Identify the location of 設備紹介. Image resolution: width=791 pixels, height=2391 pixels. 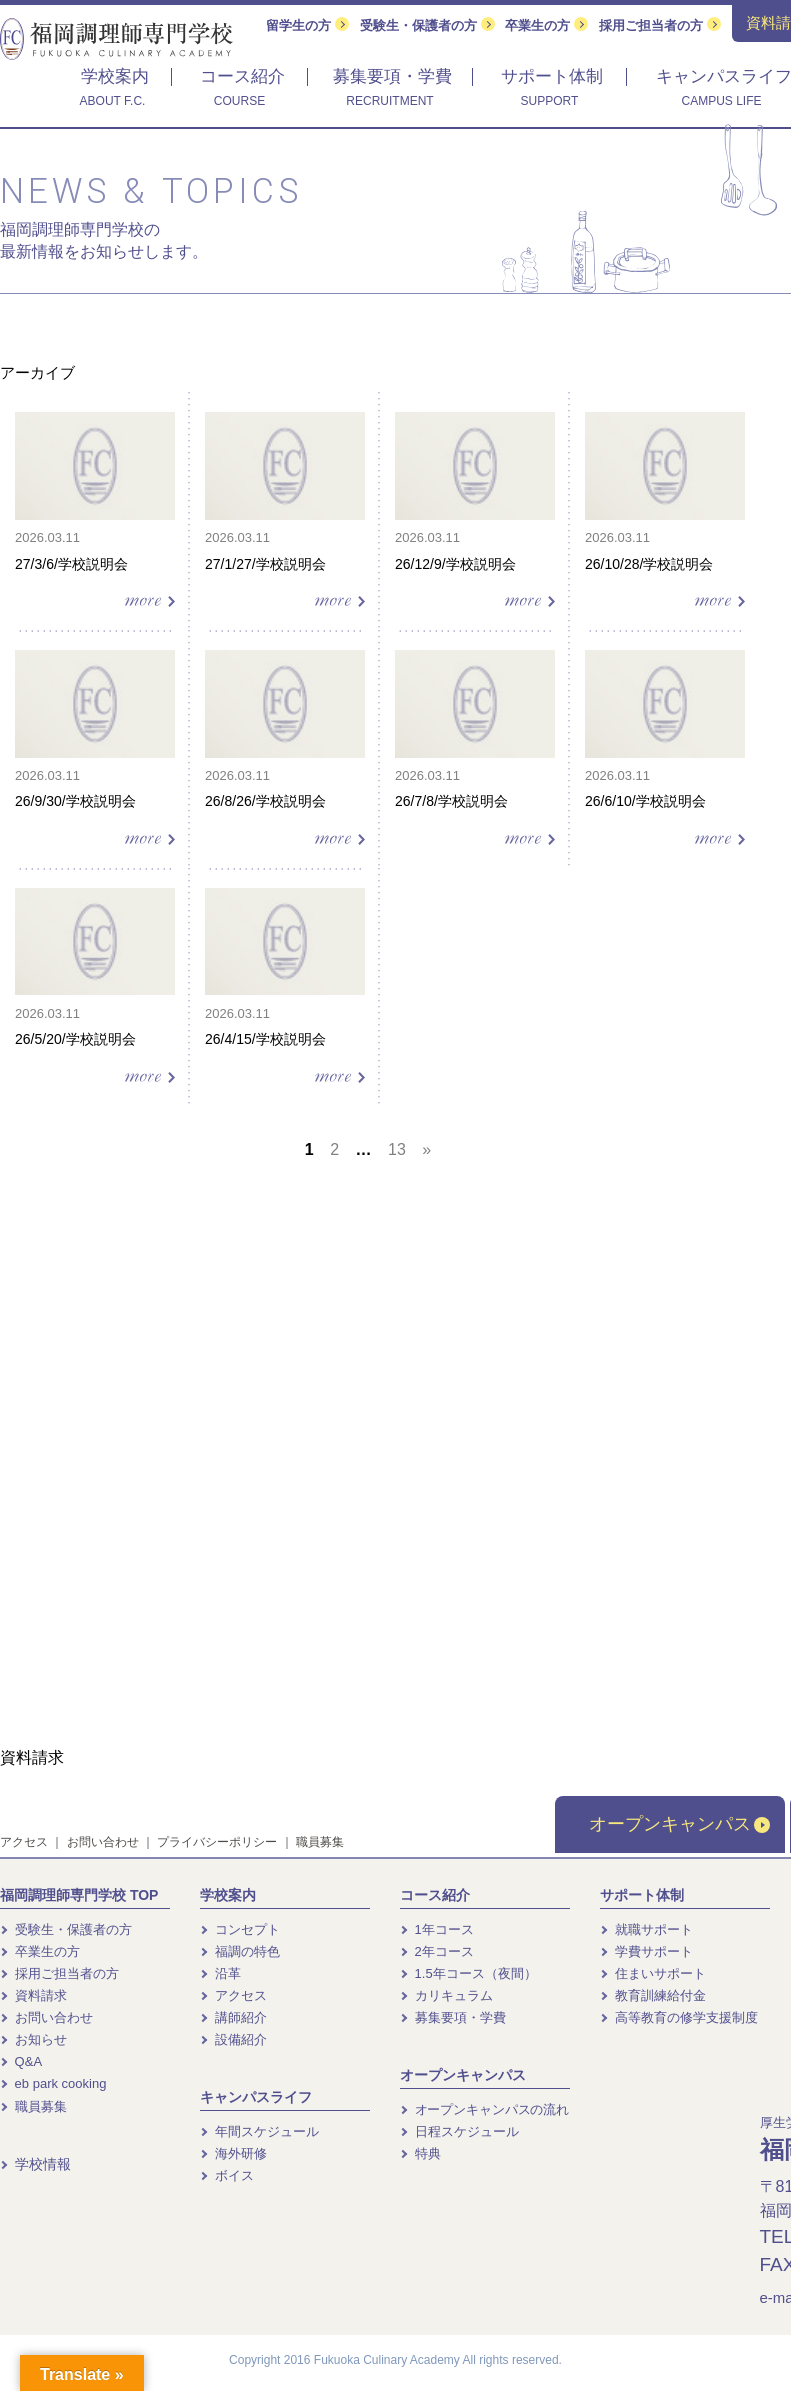
(233, 2039).